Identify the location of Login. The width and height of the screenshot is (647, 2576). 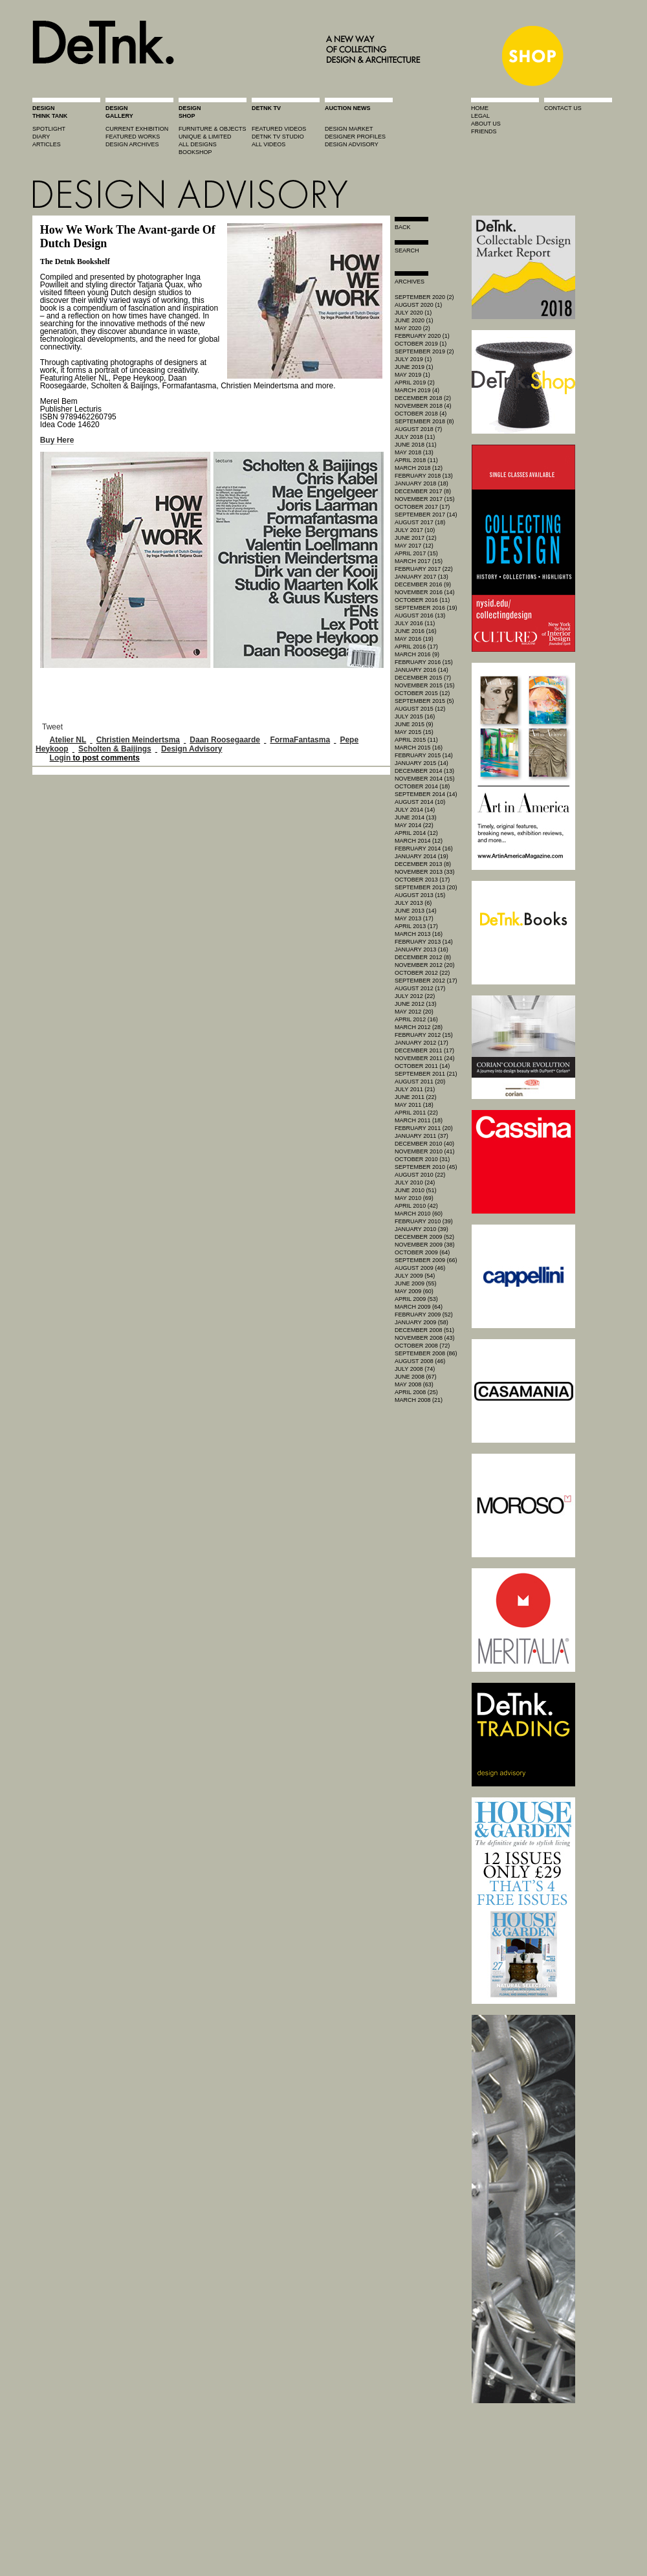
(60, 757).